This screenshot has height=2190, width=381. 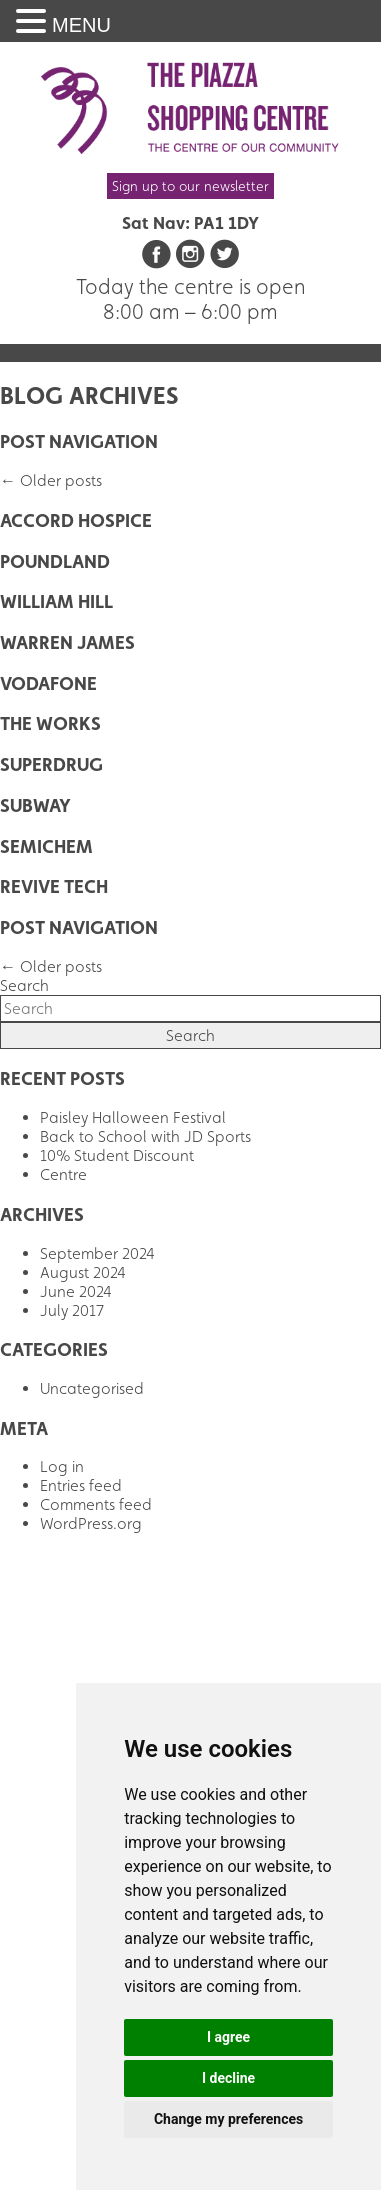 What do you see at coordinates (55, 561) in the screenshot?
I see `Poundland` at bounding box center [55, 561].